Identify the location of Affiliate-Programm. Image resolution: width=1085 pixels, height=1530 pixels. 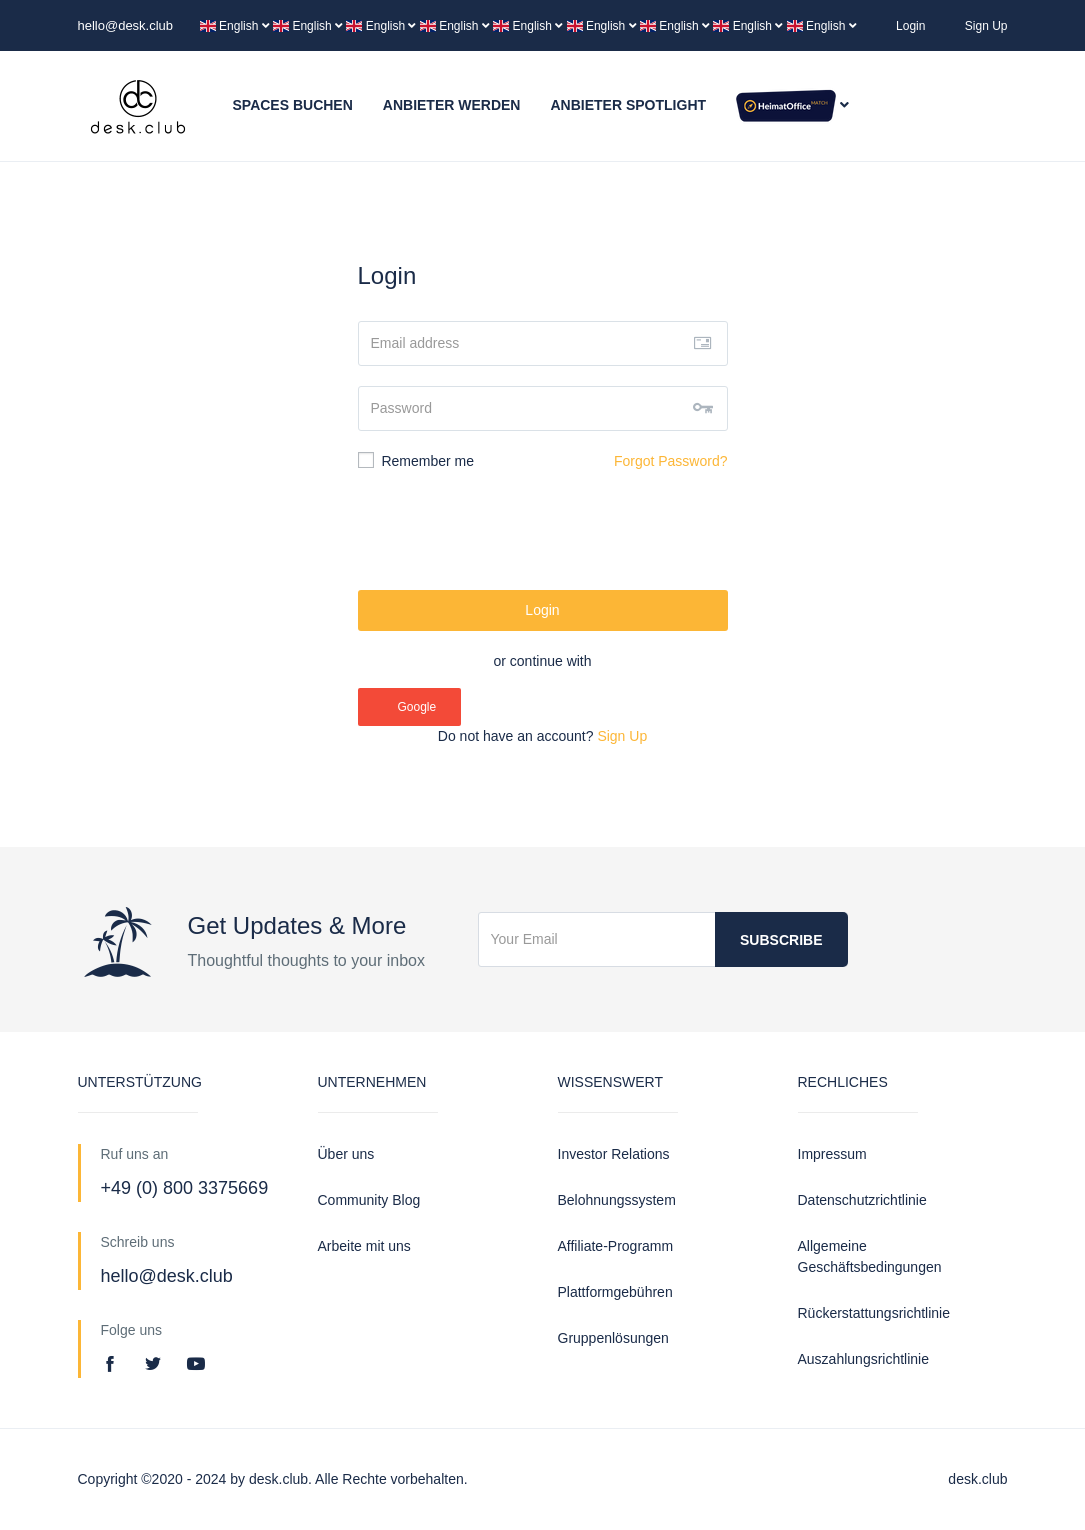
(616, 1246).